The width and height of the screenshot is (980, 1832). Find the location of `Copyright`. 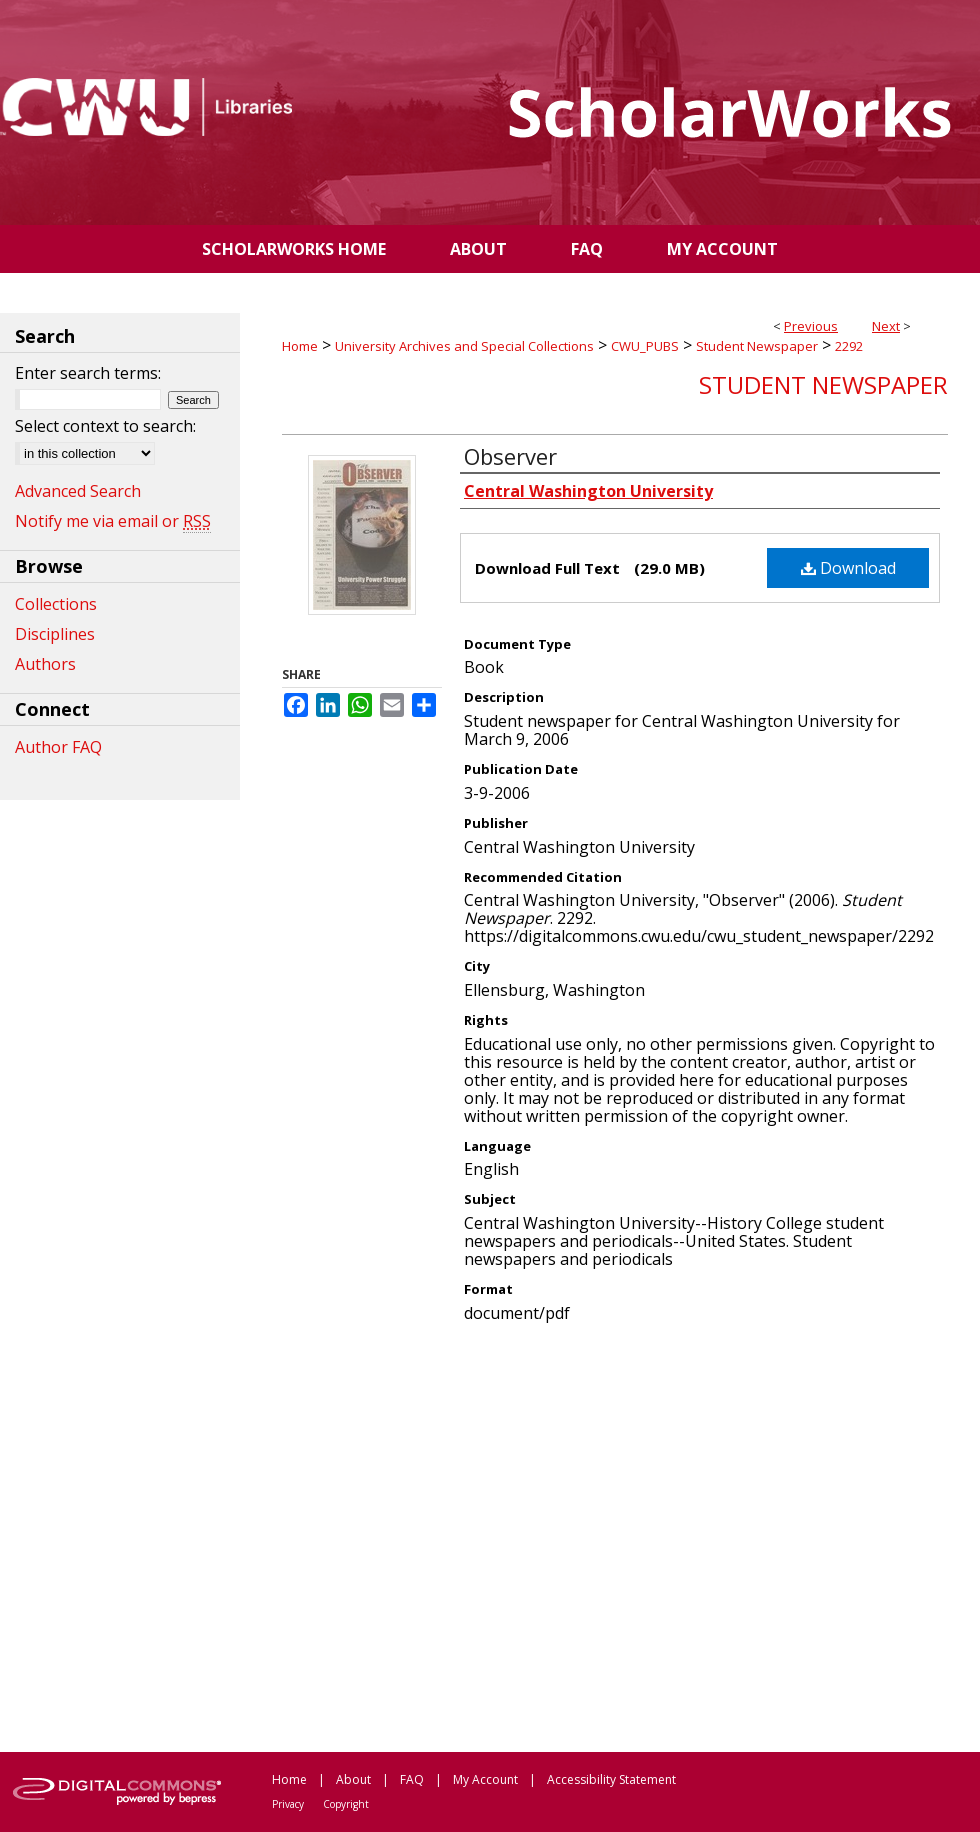

Copyright is located at coordinates (346, 1804).